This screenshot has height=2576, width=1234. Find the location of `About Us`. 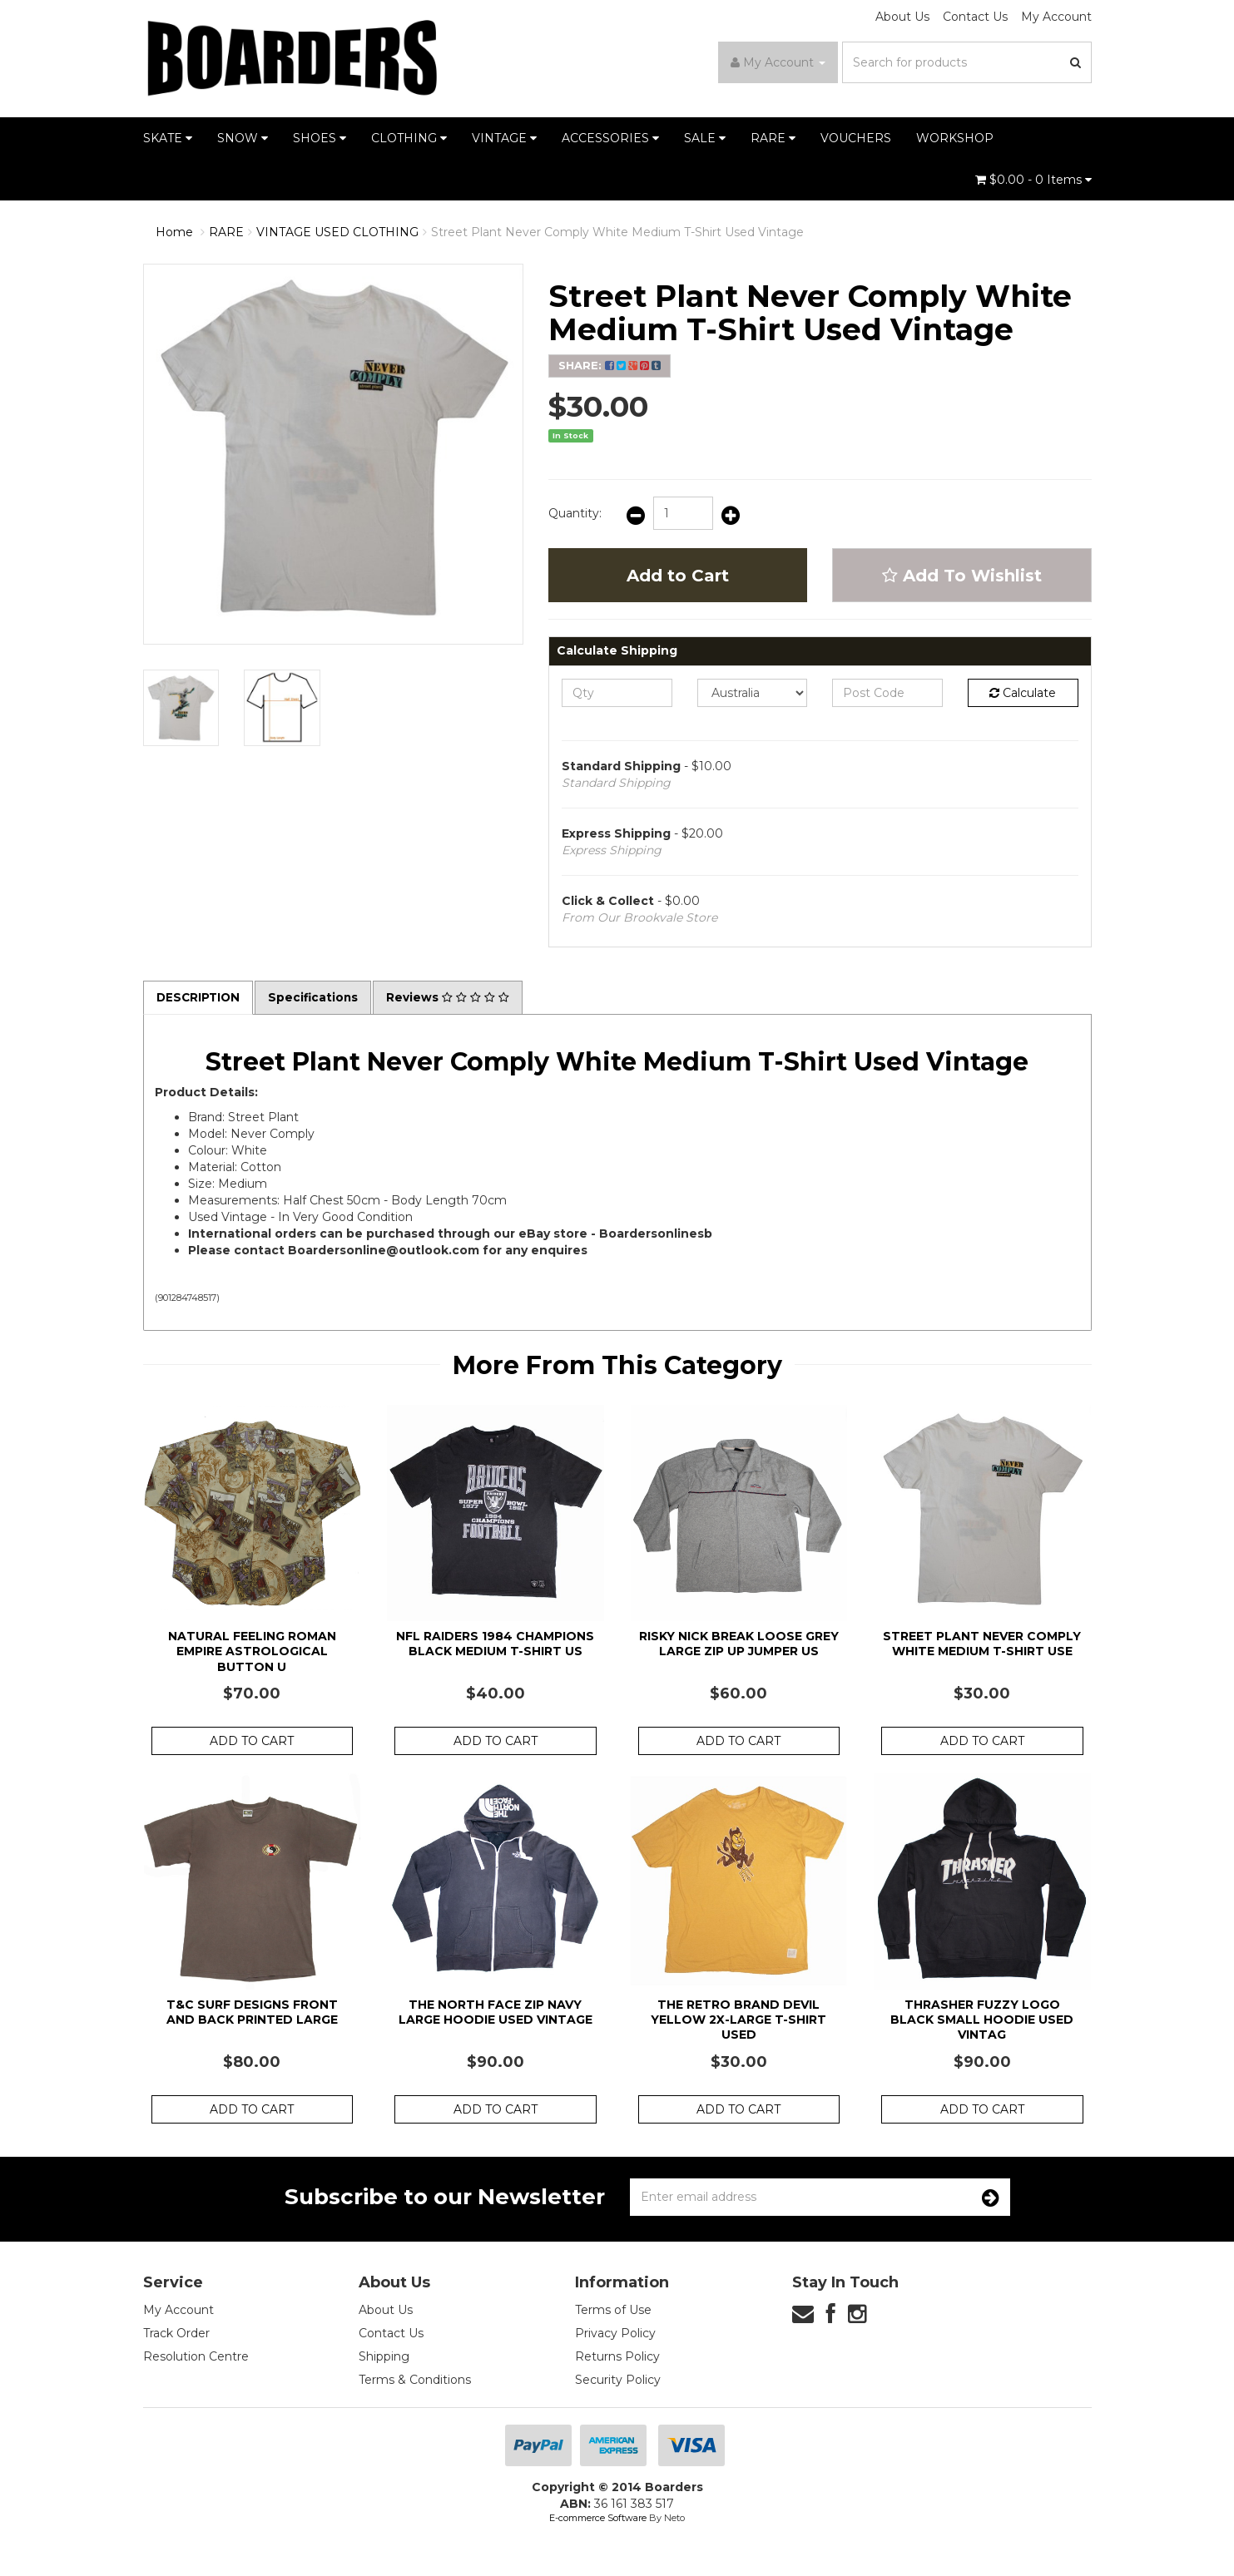

About Us is located at coordinates (902, 16).